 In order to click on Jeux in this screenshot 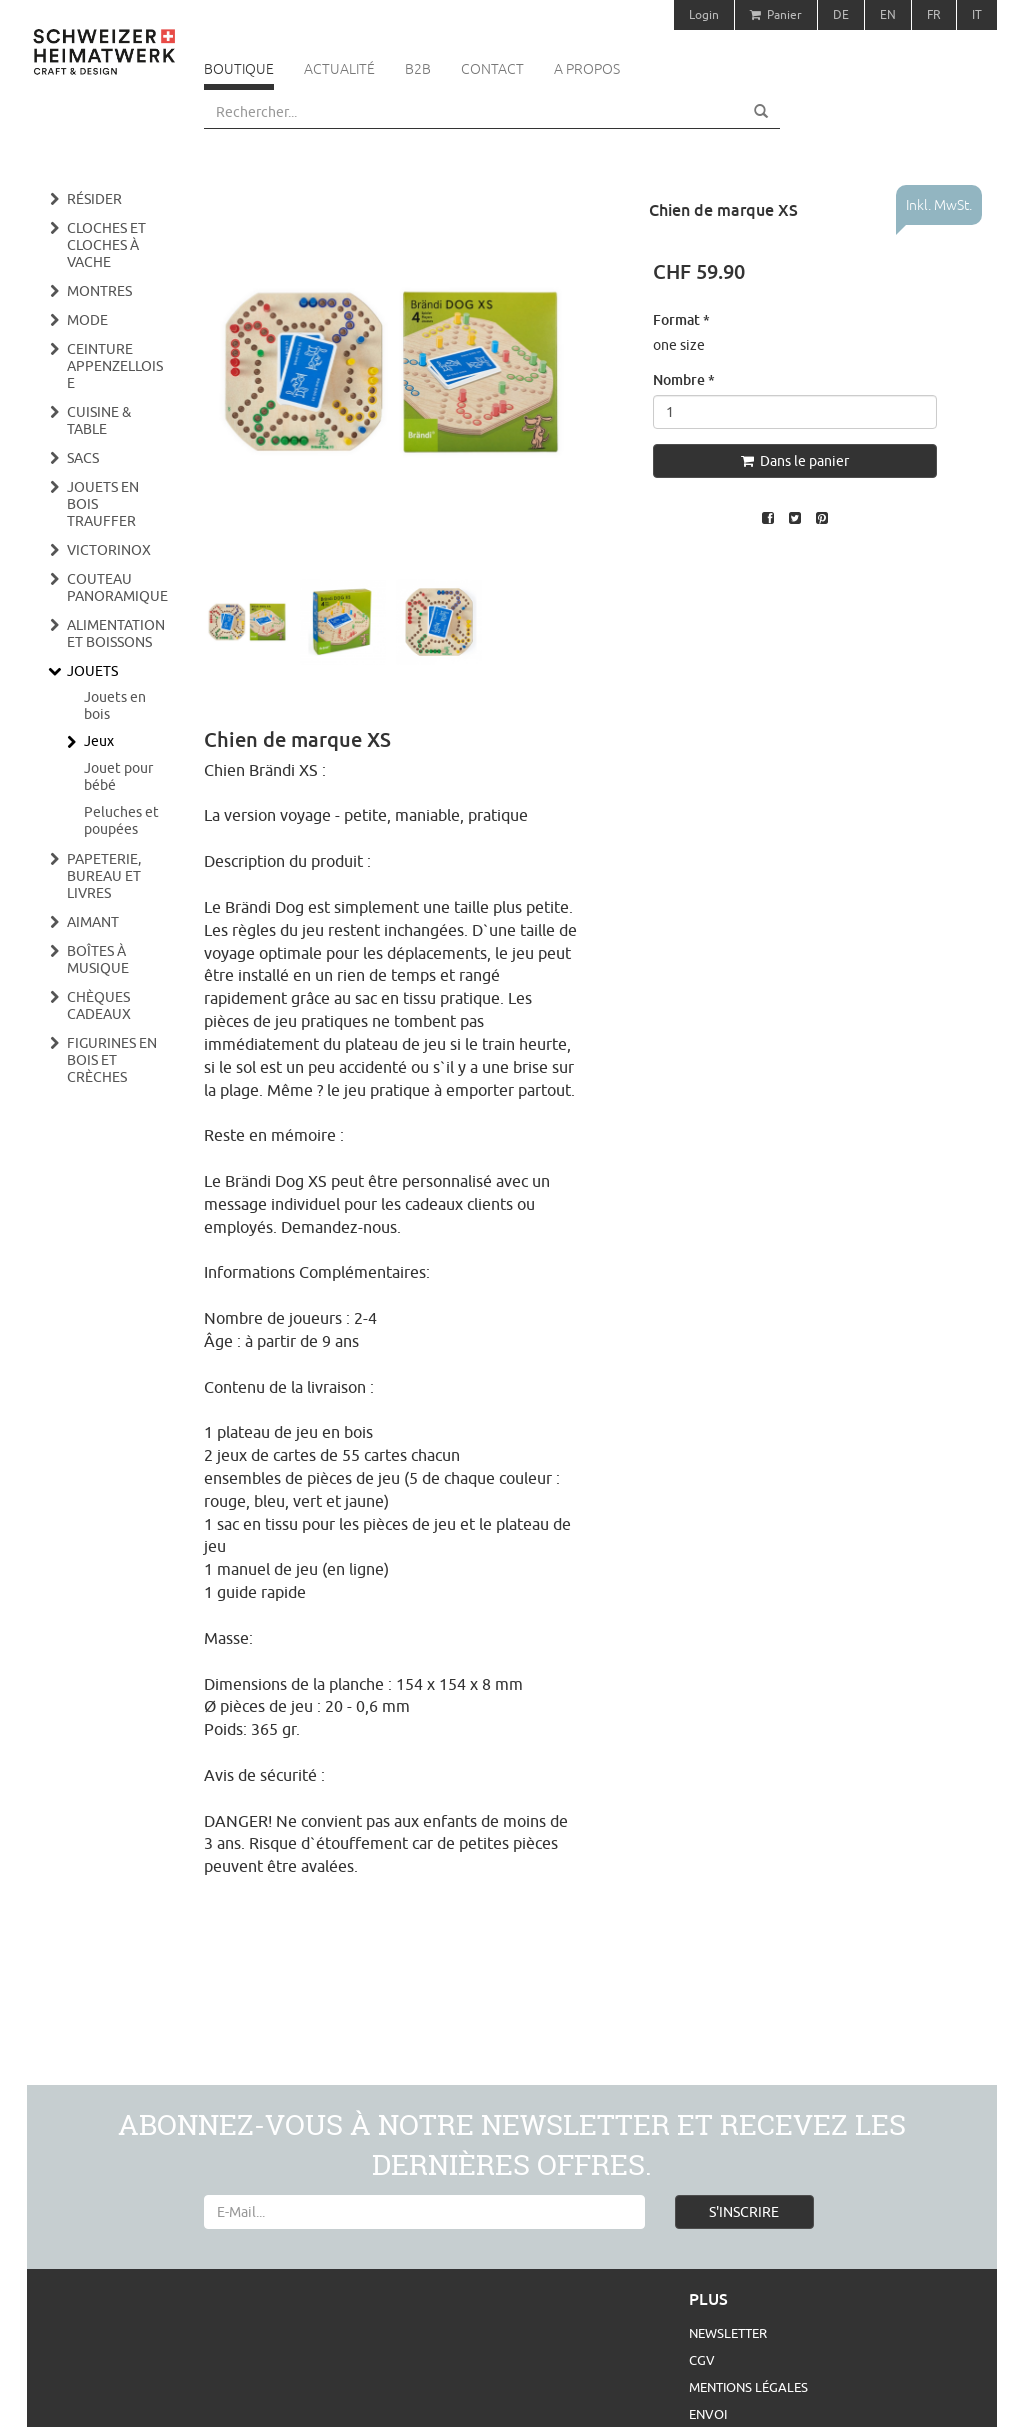, I will do `click(99, 741)`.